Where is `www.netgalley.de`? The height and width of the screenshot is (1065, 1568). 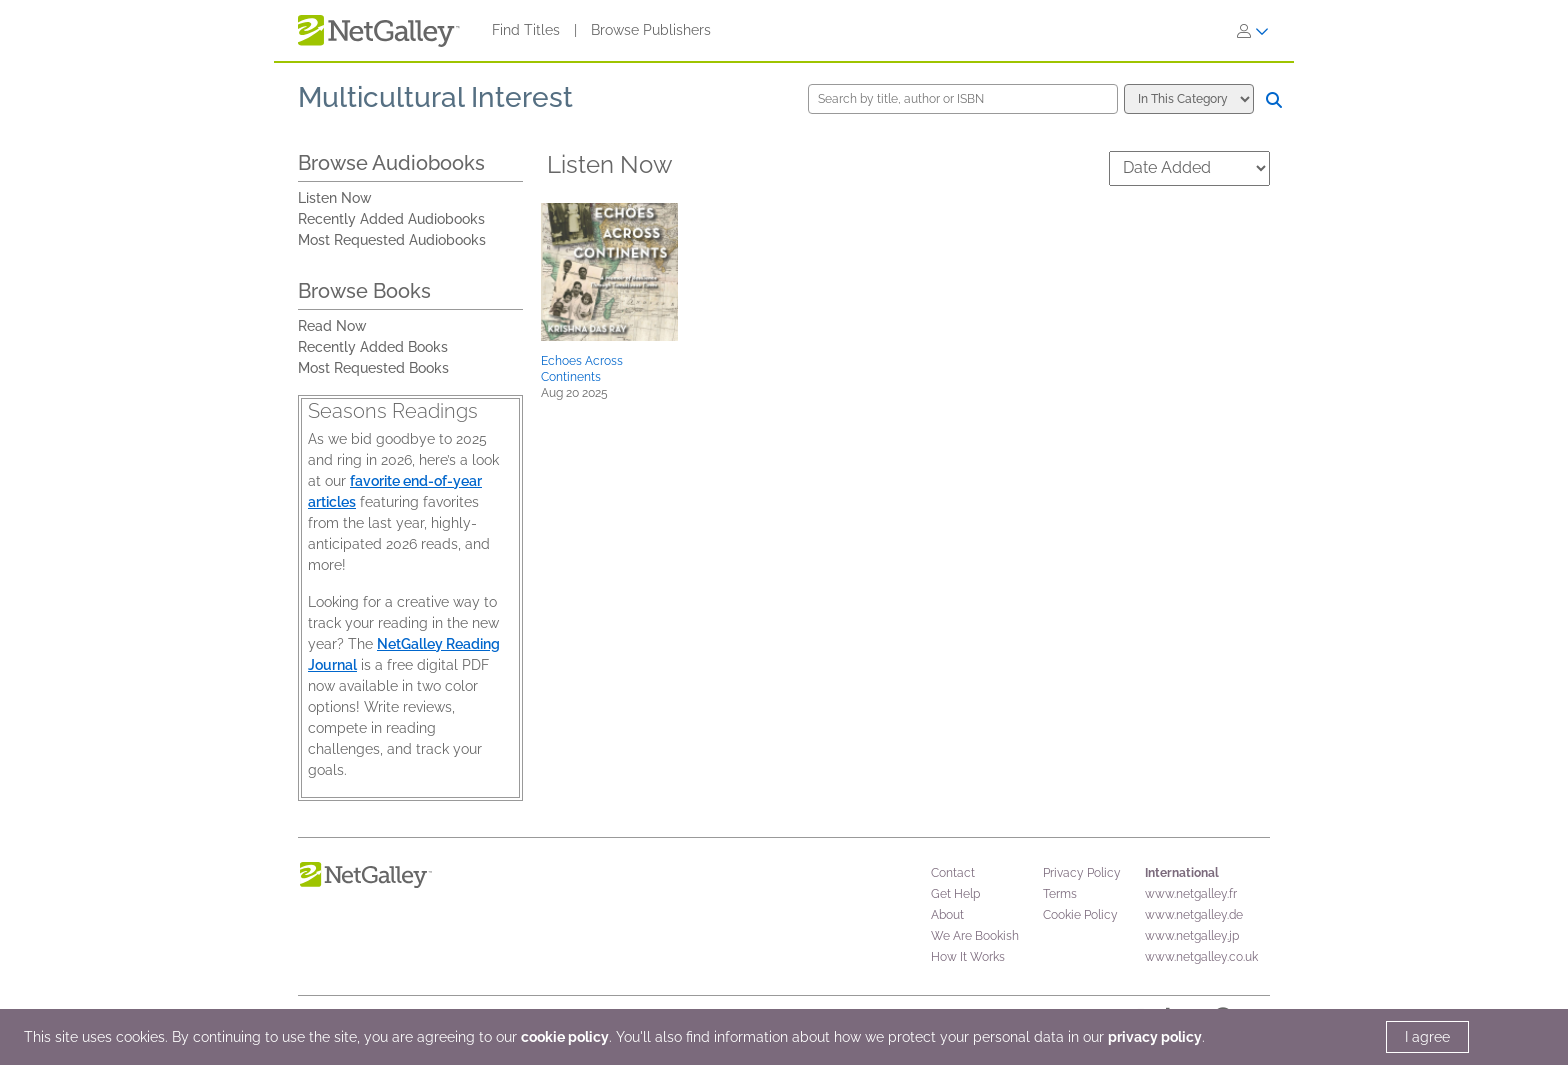 www.netgalley.de is located at coordinates (1194, 915).